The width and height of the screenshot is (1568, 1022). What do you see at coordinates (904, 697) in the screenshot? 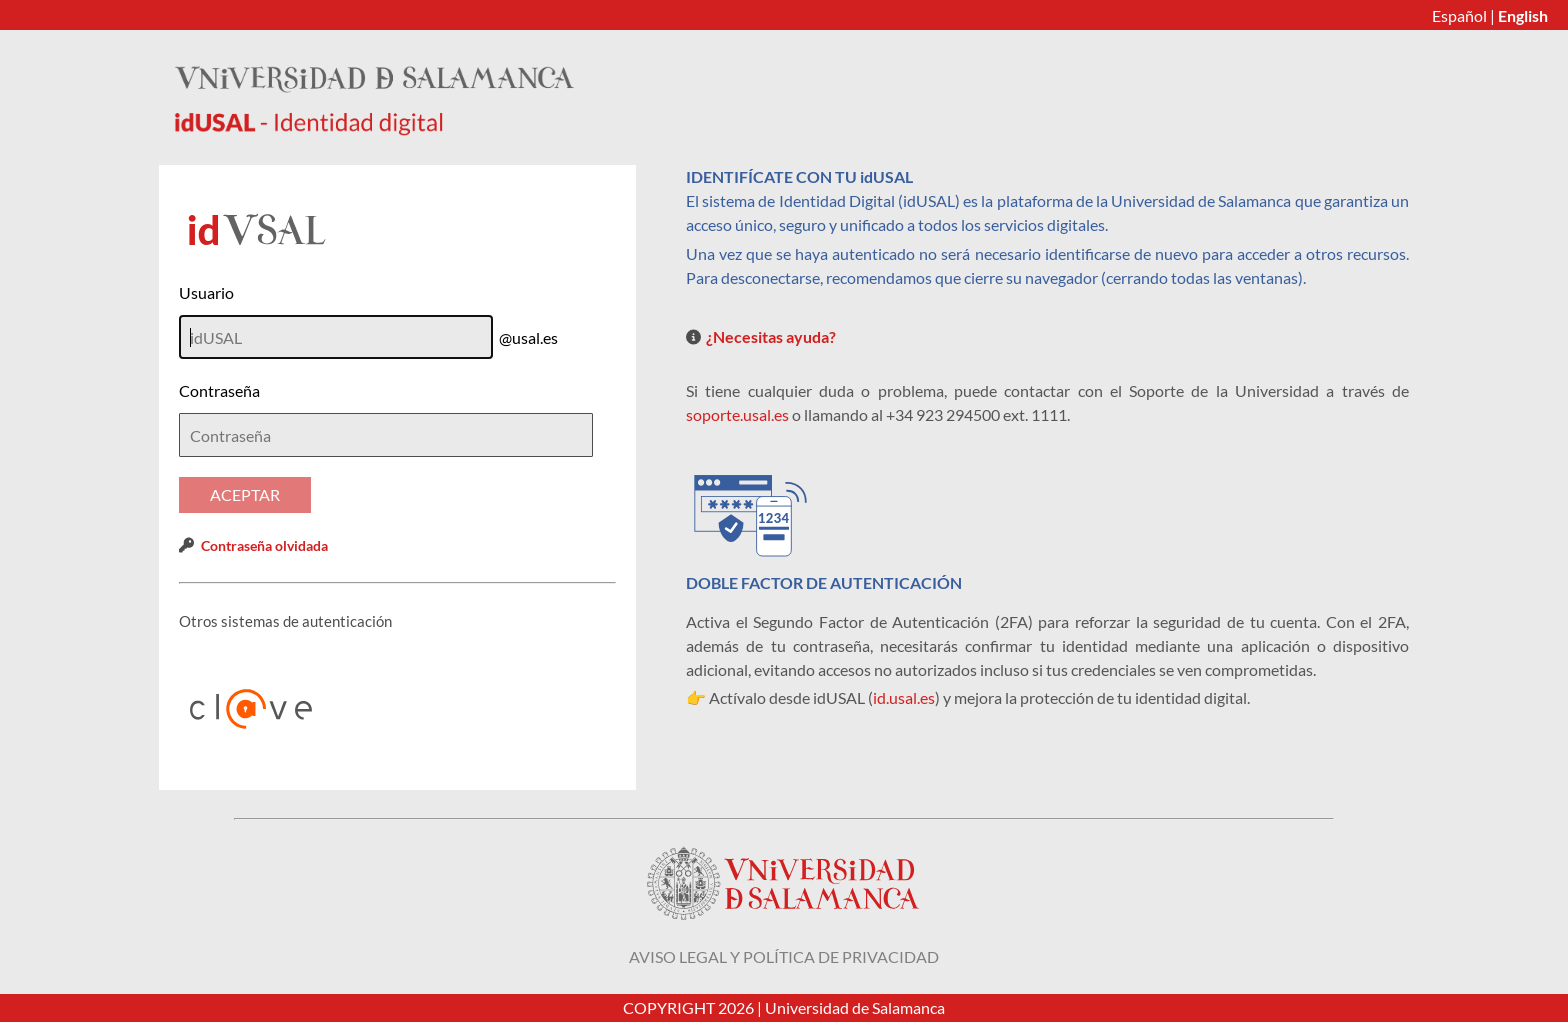
I see `id.usal.es` at bounding box center [904, 697].